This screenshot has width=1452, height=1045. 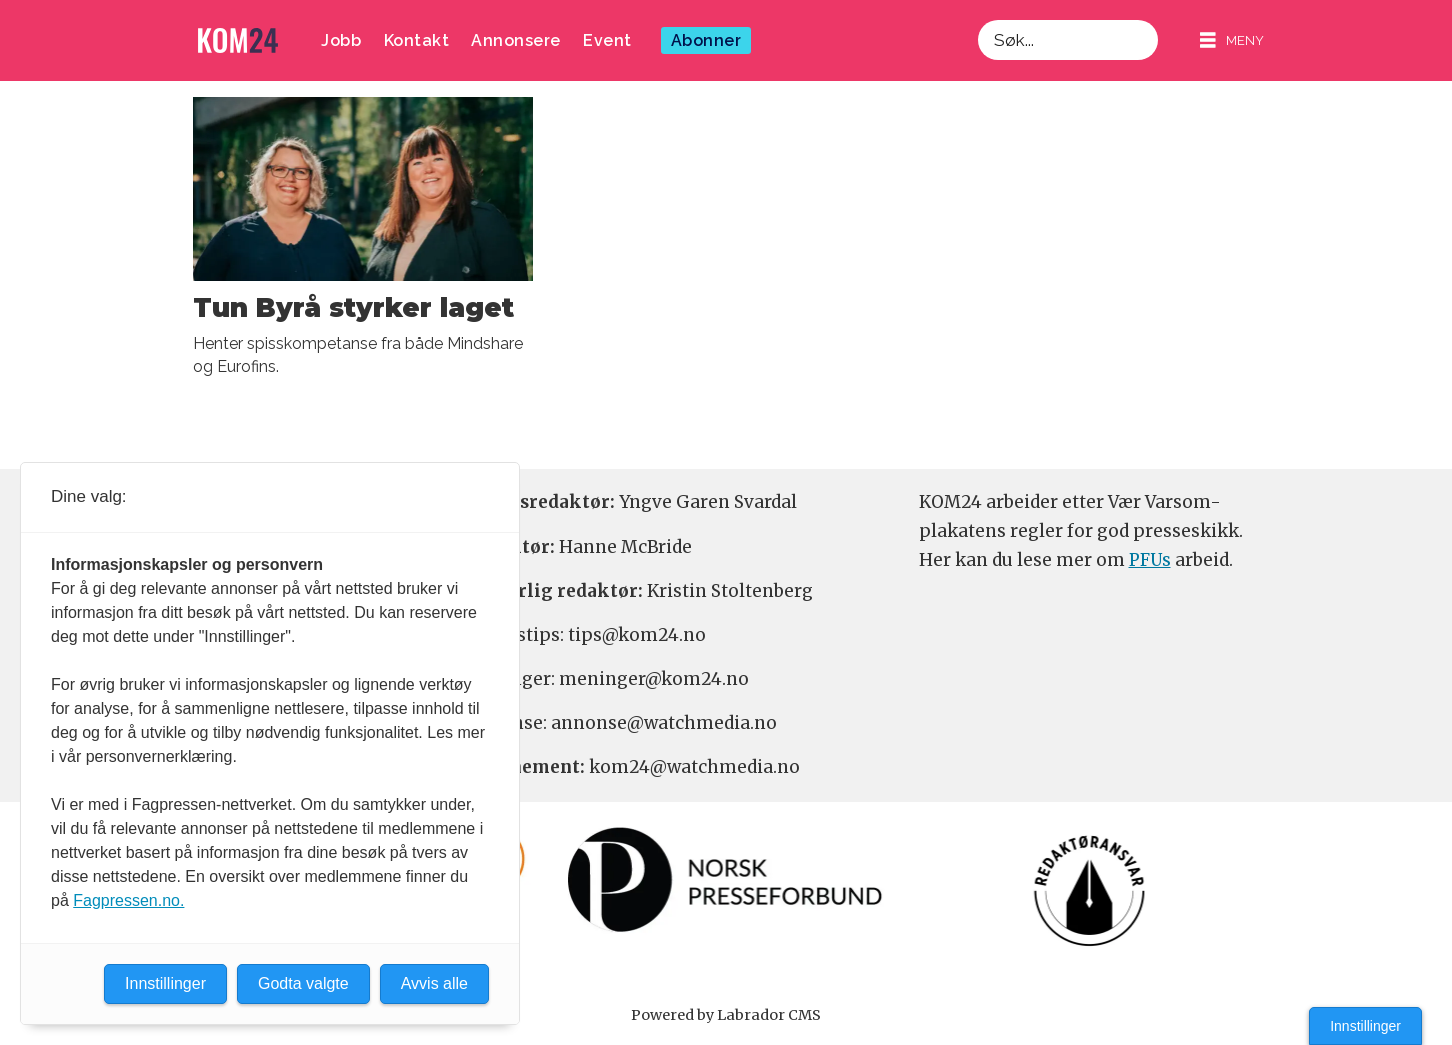 What do you see at coordinates (128, 900) in the screenshot?
I see `Fagpressen.no.` at bounding box center [128, 900].